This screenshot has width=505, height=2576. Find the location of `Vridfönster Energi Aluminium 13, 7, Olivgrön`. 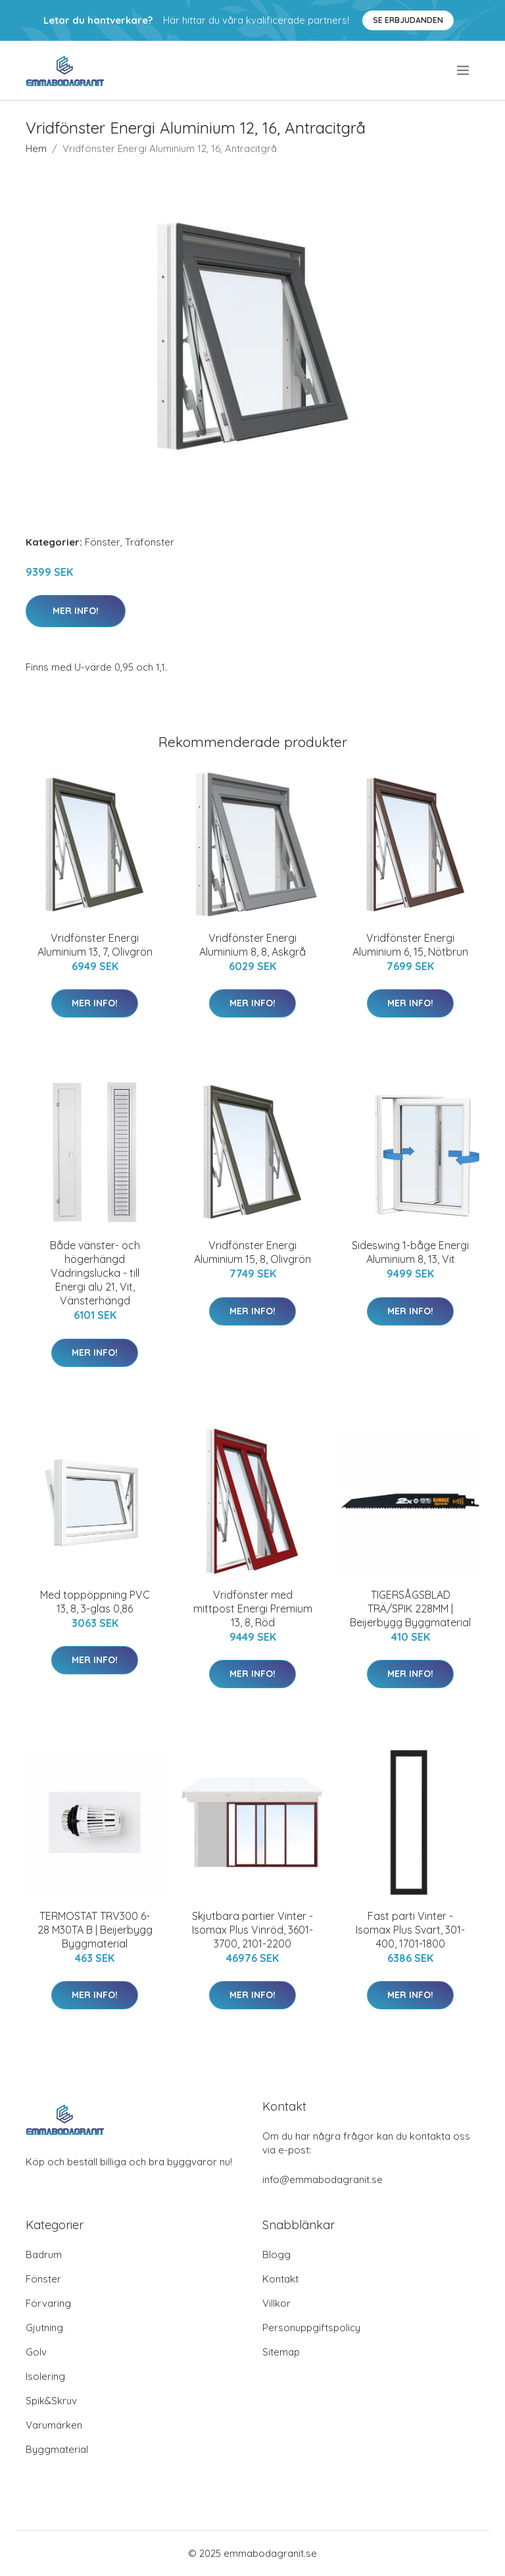

Vridfönster Energi Aluminium 13, 7, Olivgrön is located at coordinates (95, 944).